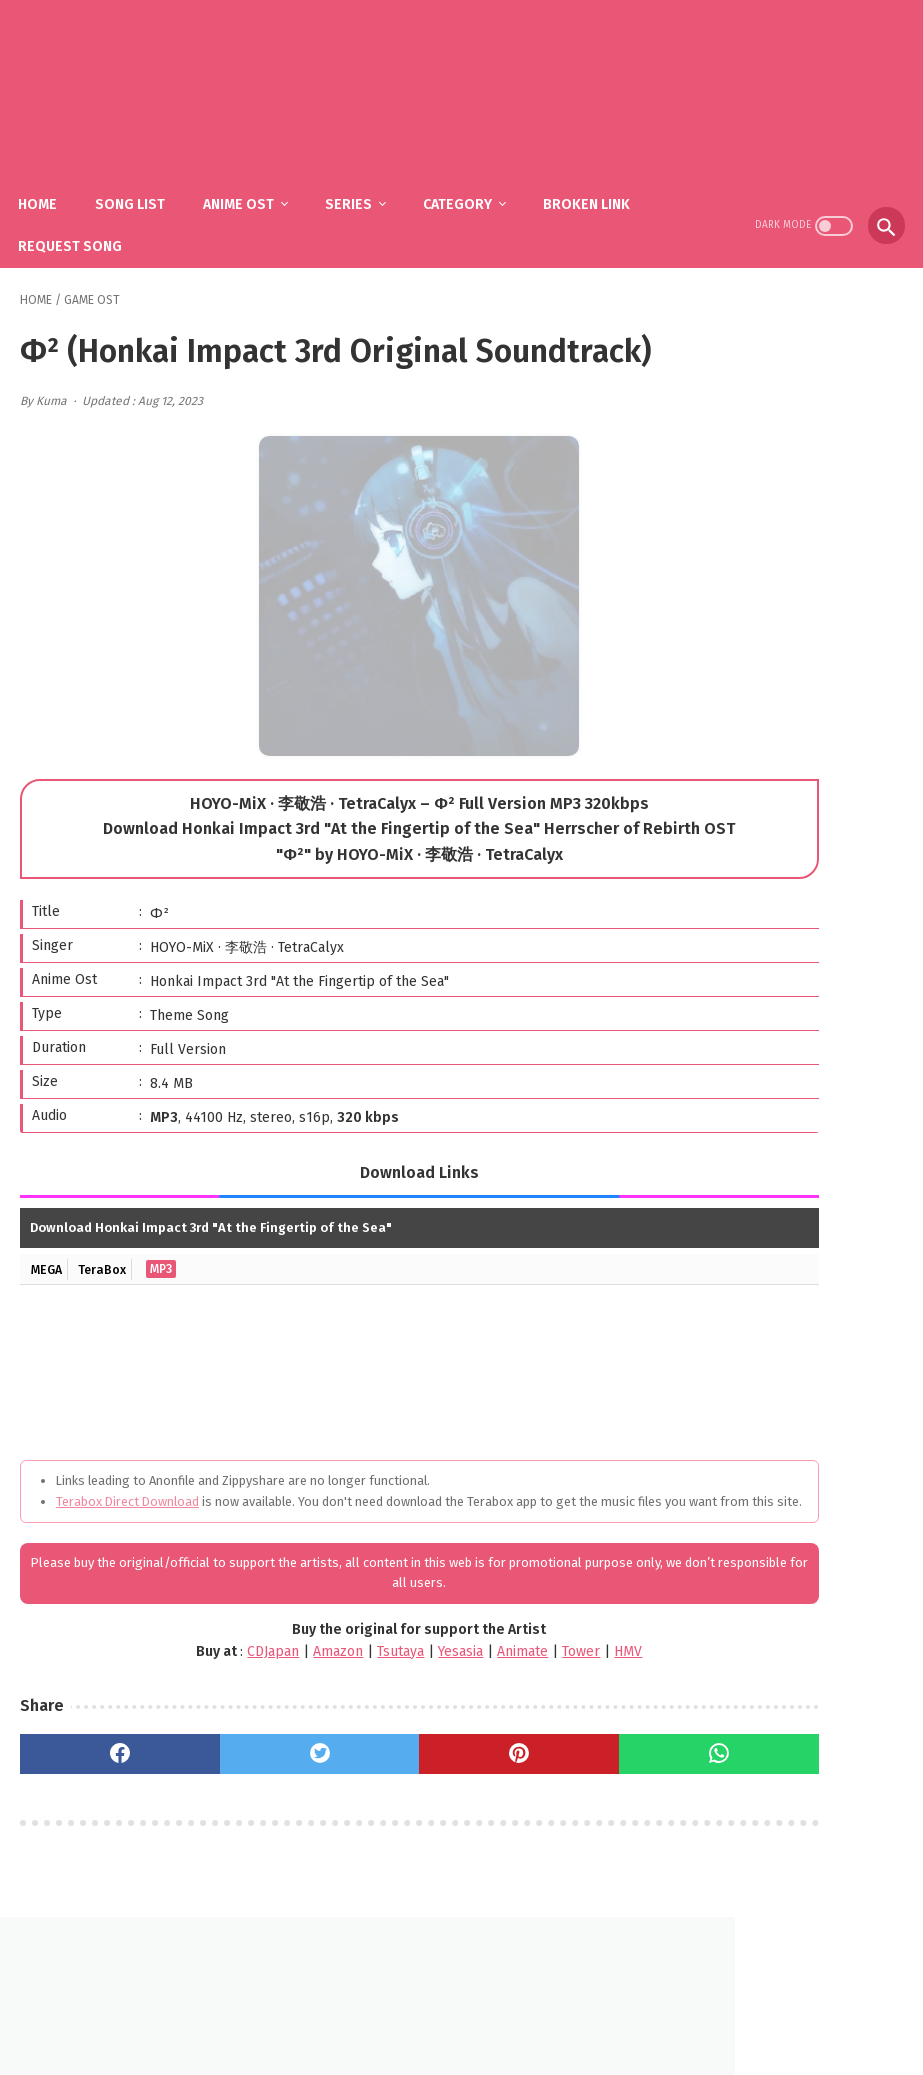 Image resolution: width=923 pixels, height=2075 pixels. What do you see at coordinates (94, 1828) in the screenshot?
I see `[facebook]` at bounding box center [94, 1828].